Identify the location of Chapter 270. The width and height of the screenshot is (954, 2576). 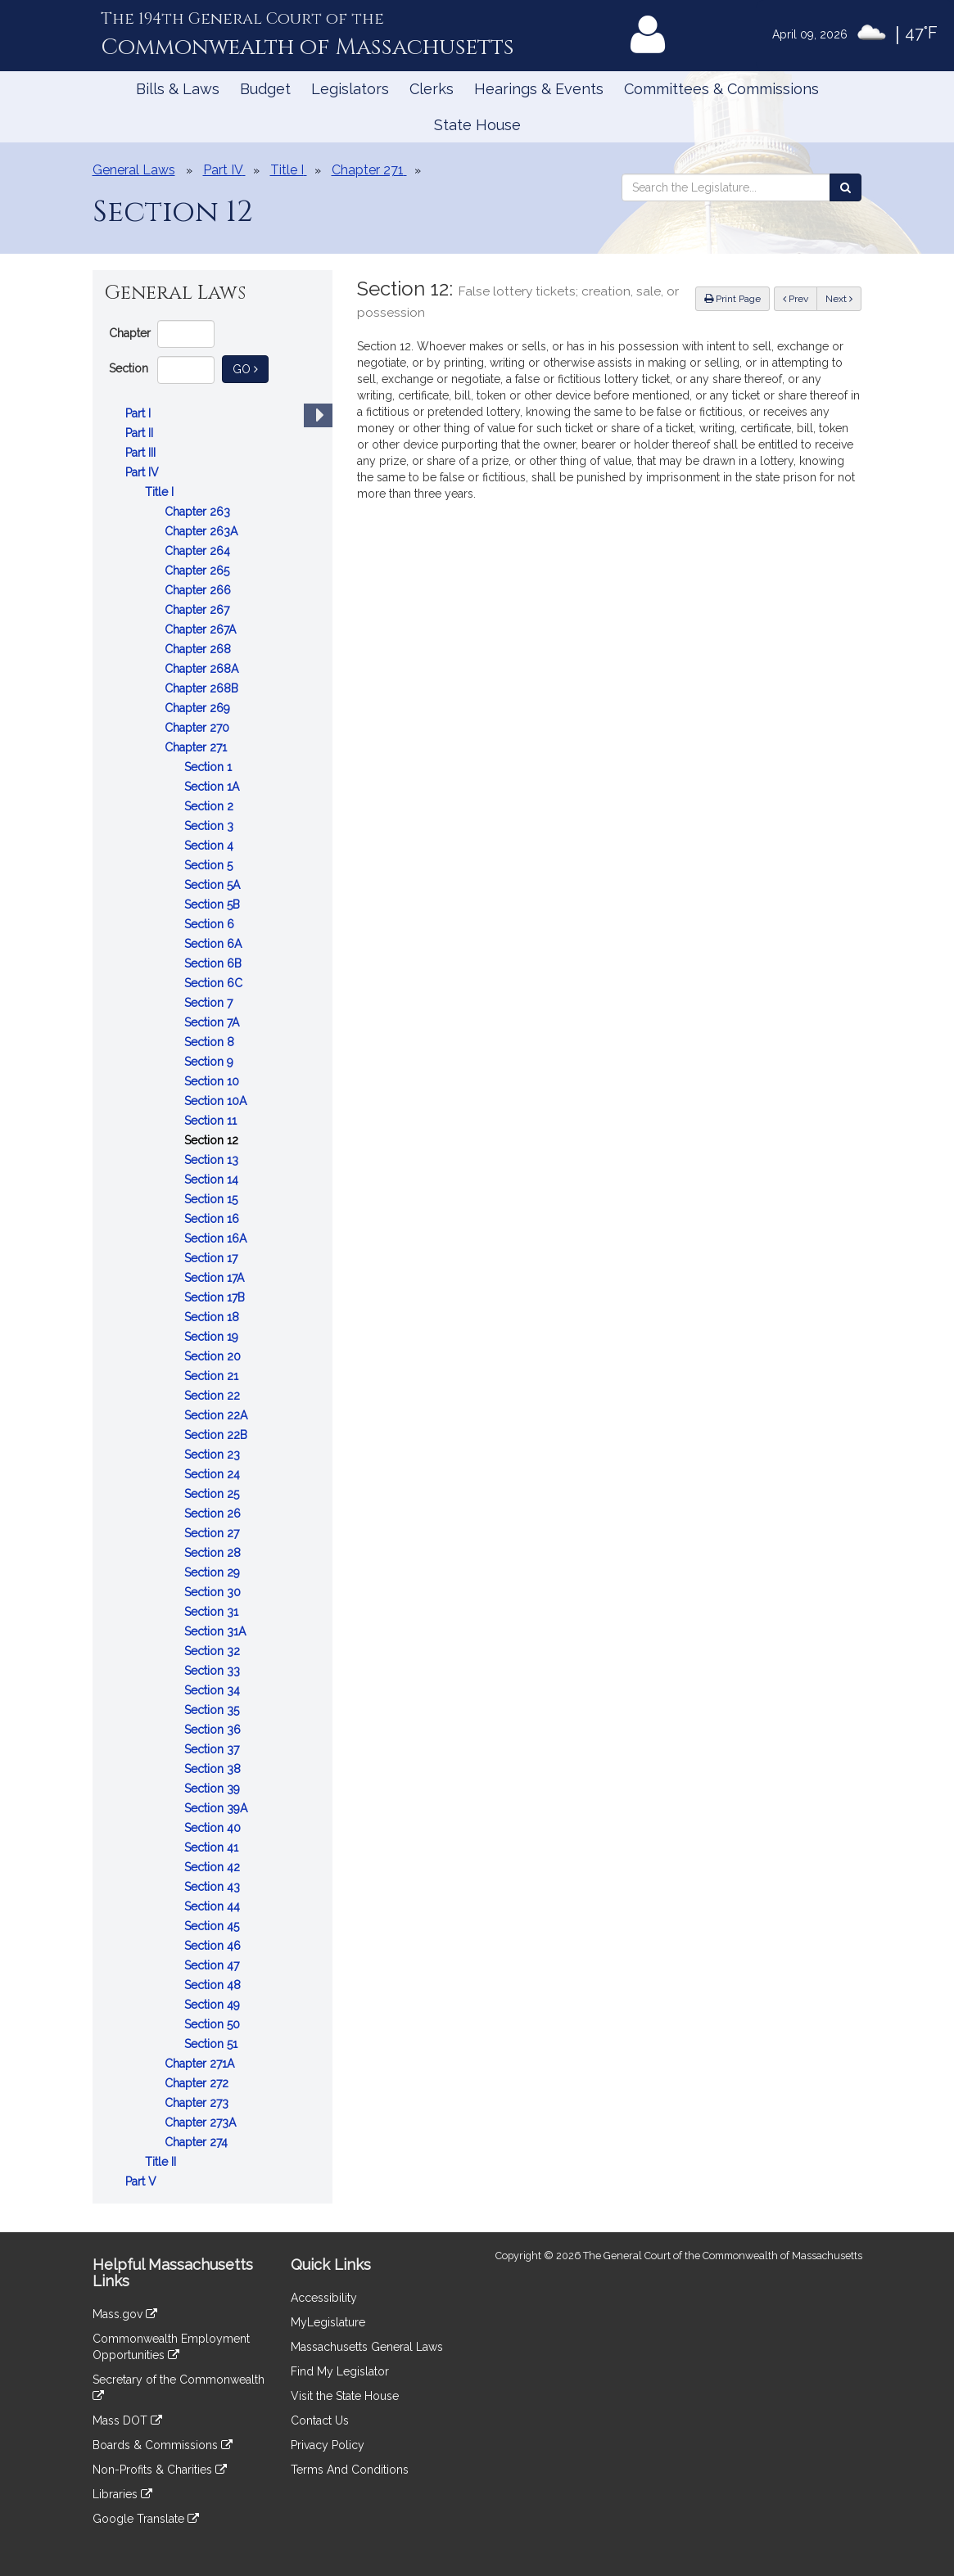
(199, 728).